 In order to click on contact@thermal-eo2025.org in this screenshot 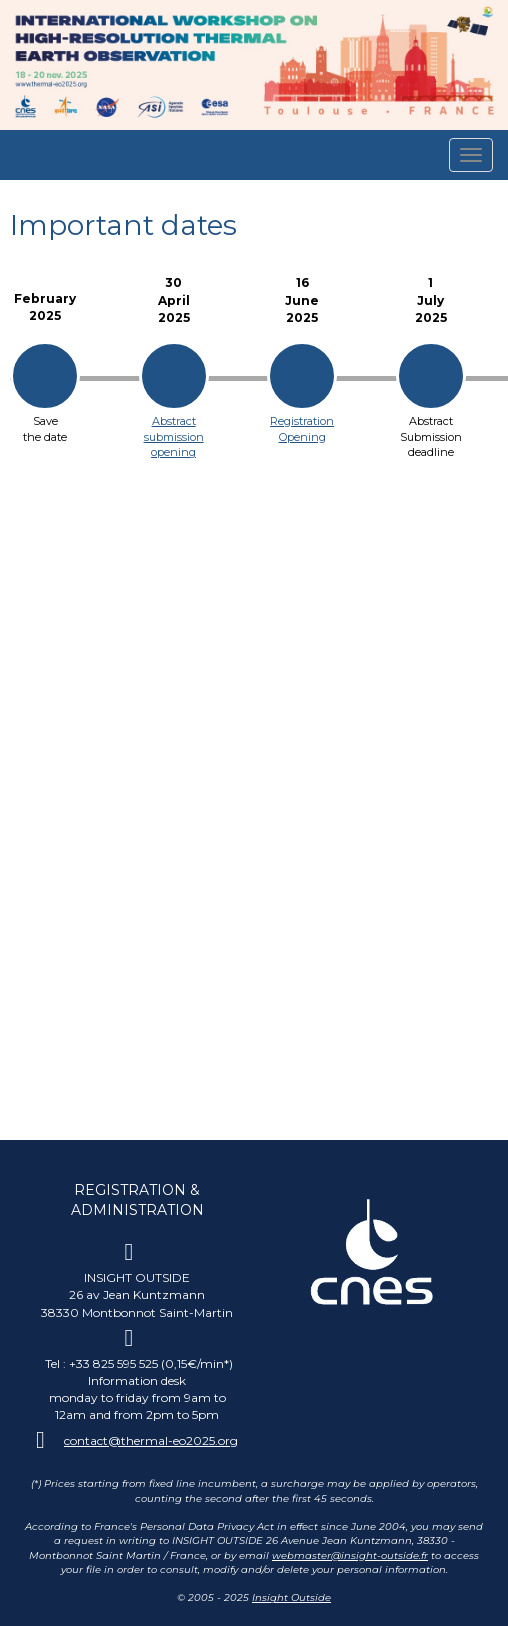, I will do `click(151, 1440)`.